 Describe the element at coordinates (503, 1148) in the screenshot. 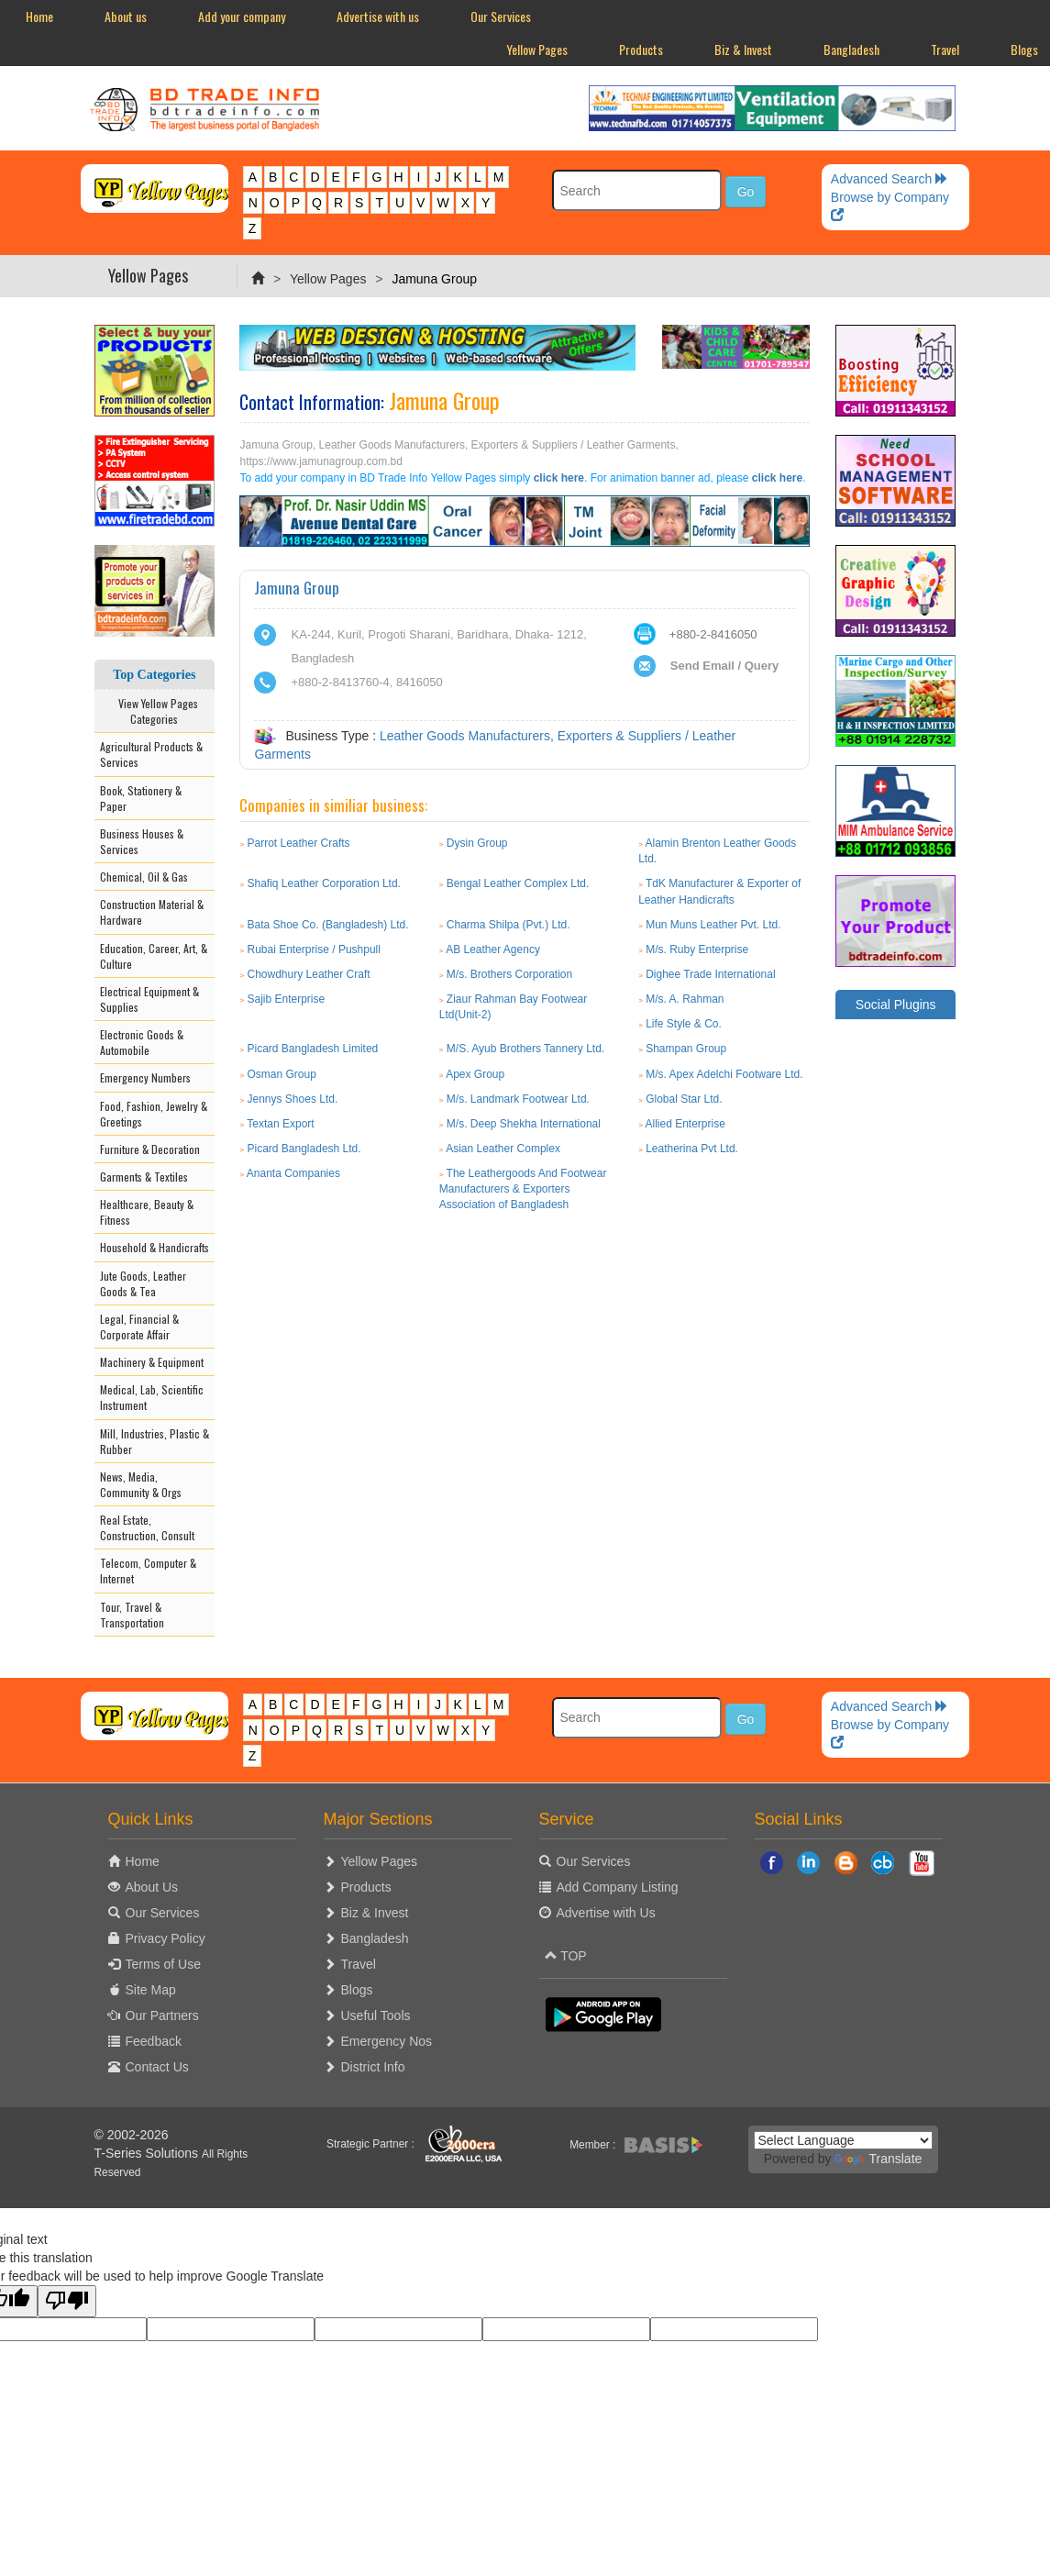

I see `Asian Leather Complex` at that location.